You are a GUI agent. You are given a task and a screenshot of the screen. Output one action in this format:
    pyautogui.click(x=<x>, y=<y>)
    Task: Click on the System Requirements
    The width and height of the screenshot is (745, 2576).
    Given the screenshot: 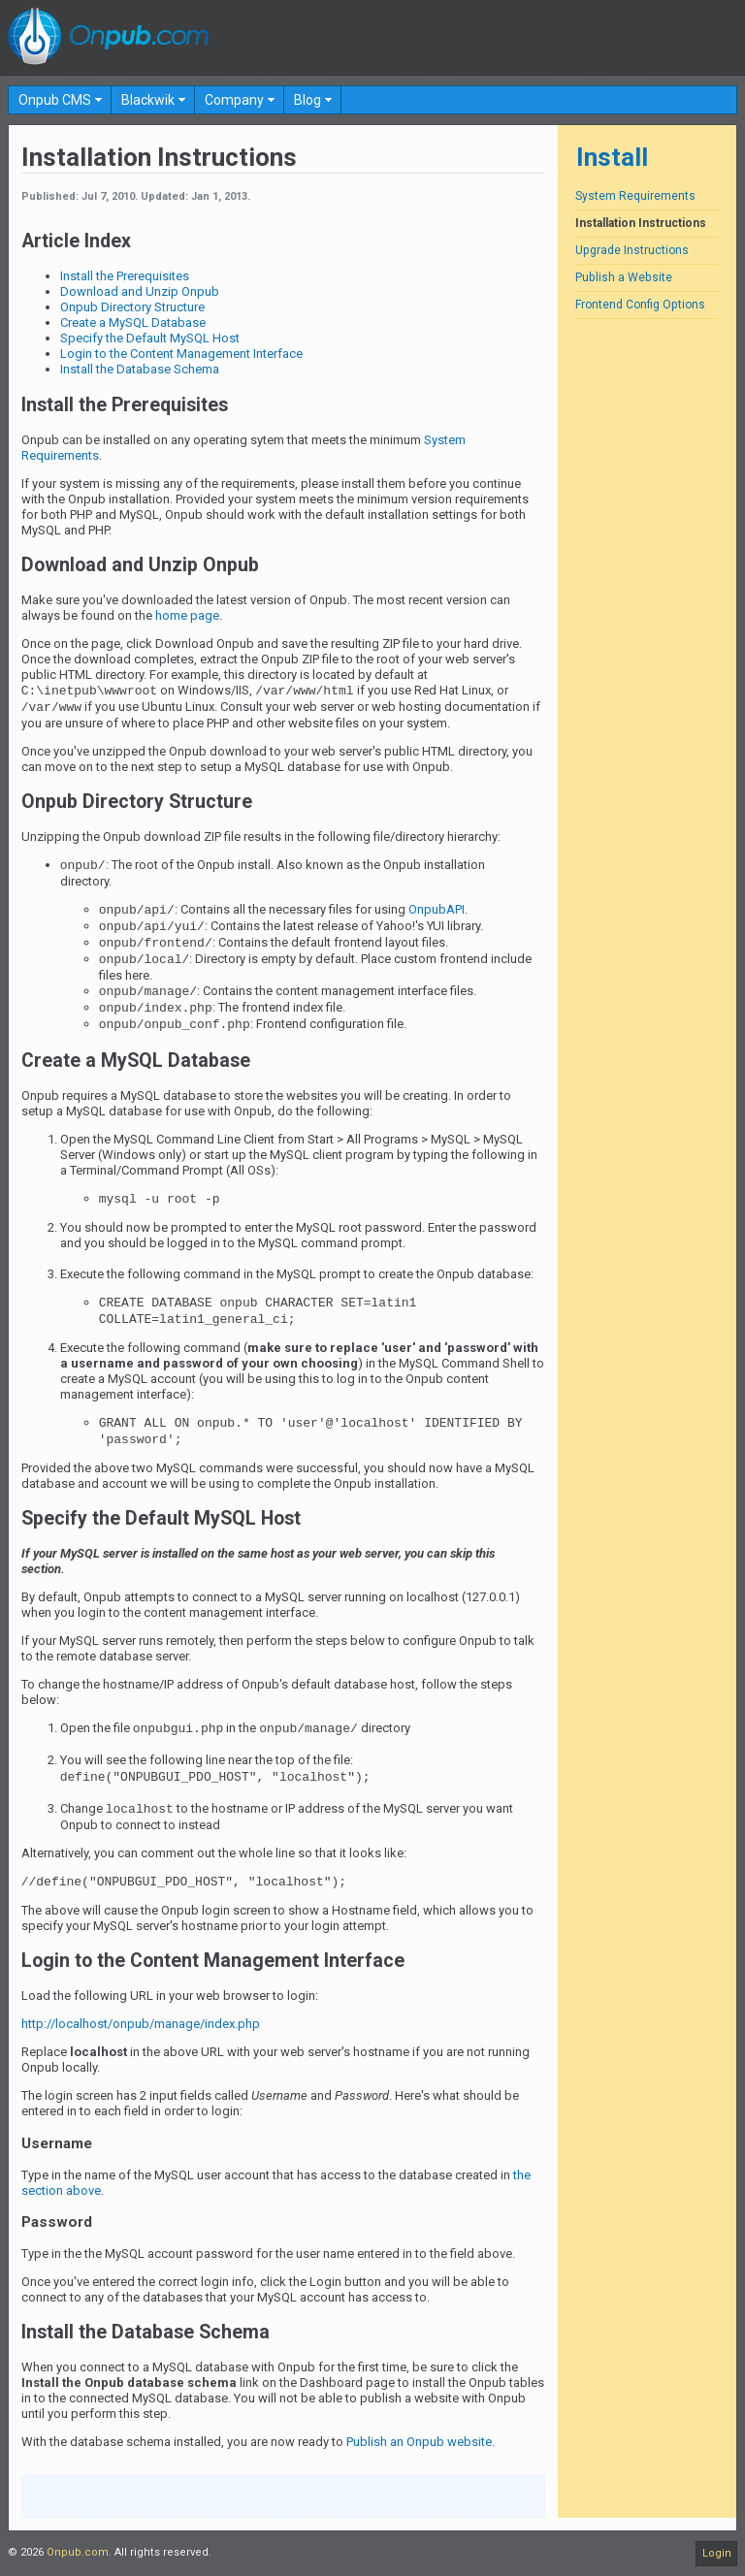 What is the action you would take?
    pyautogui.click(x=635, y=196)
    